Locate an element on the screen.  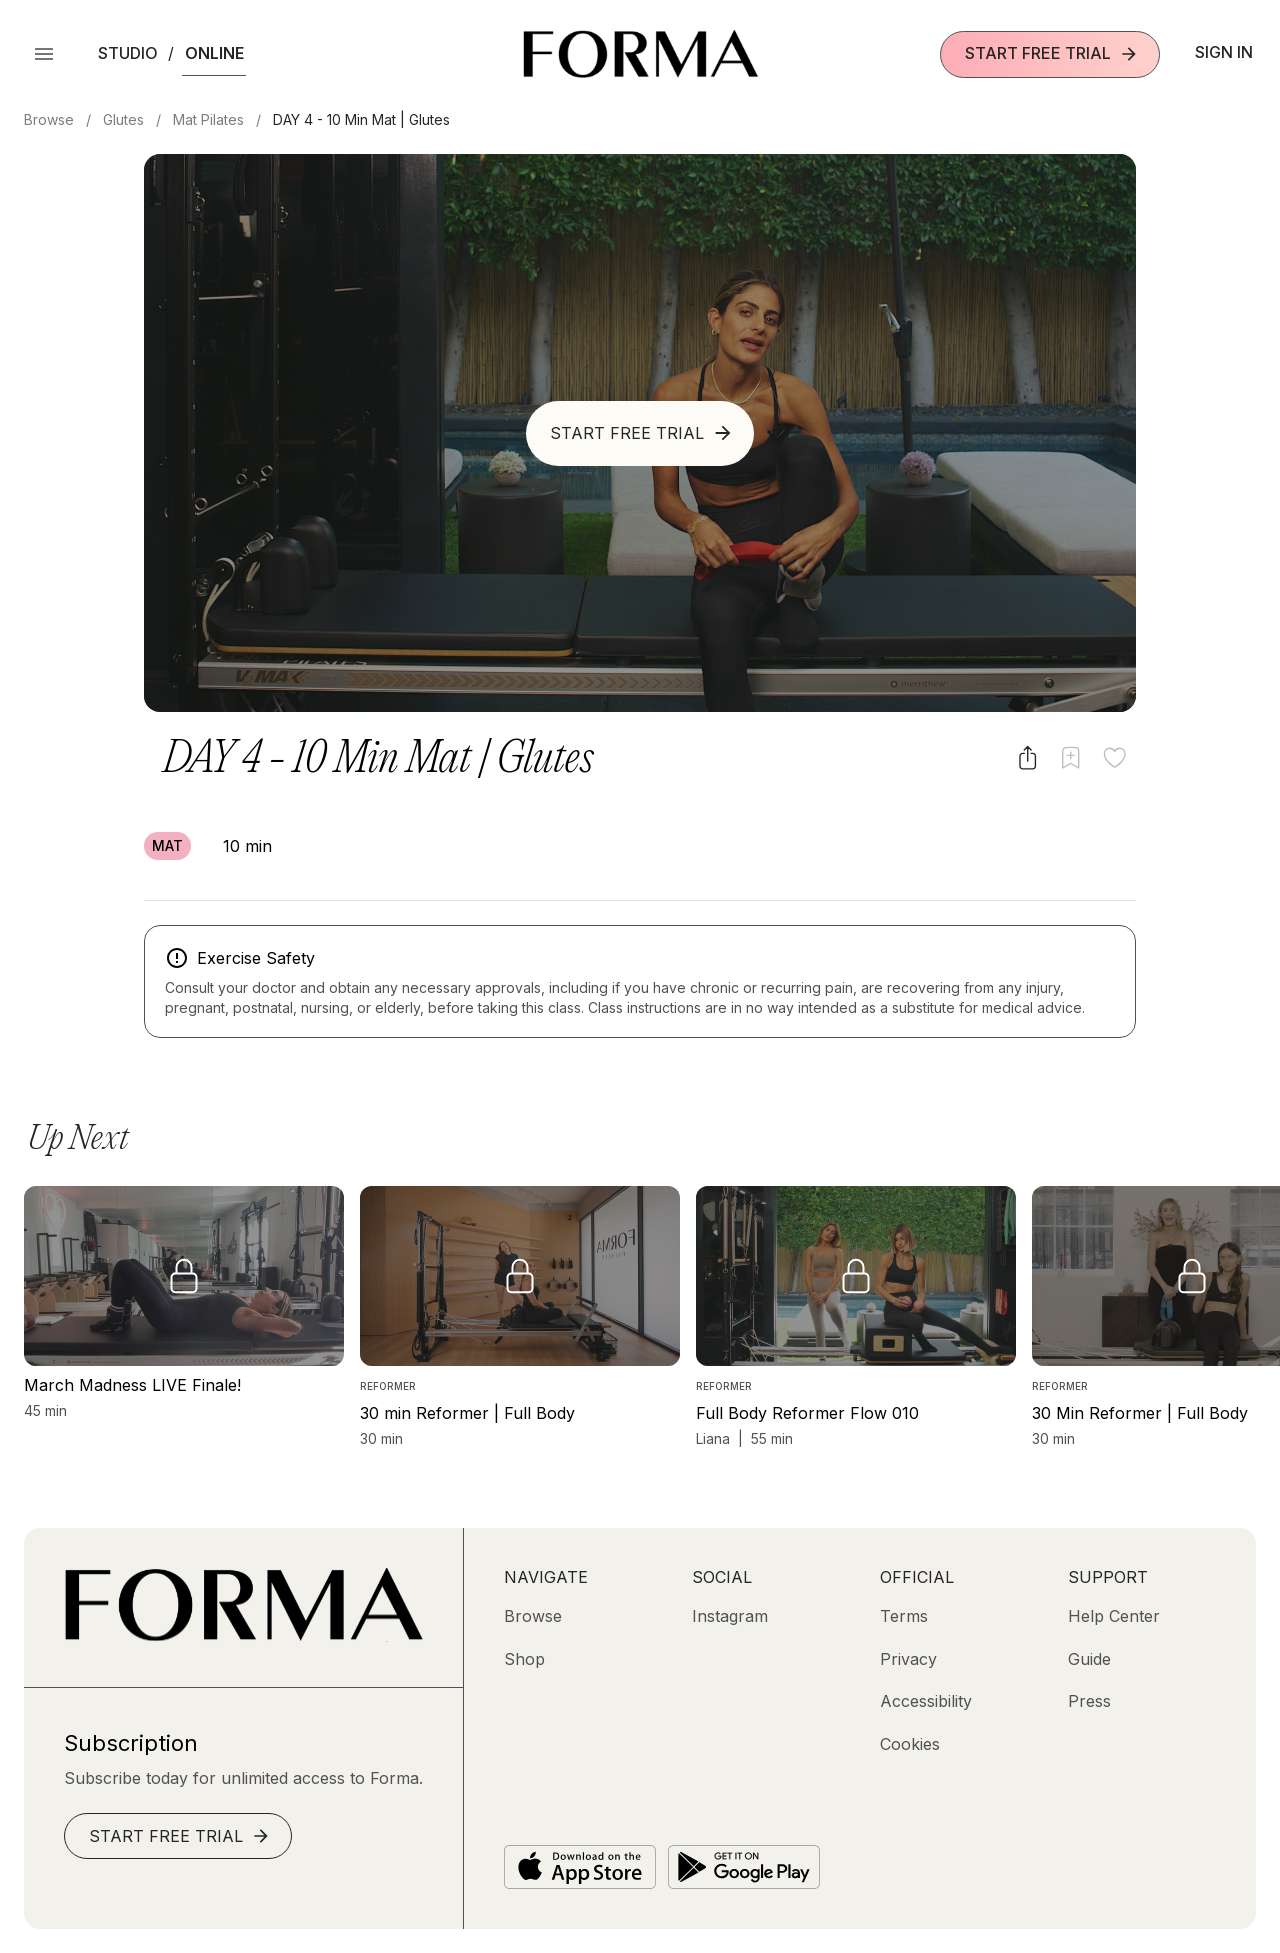
[Cookies] is located at coordinates (910, 1744).